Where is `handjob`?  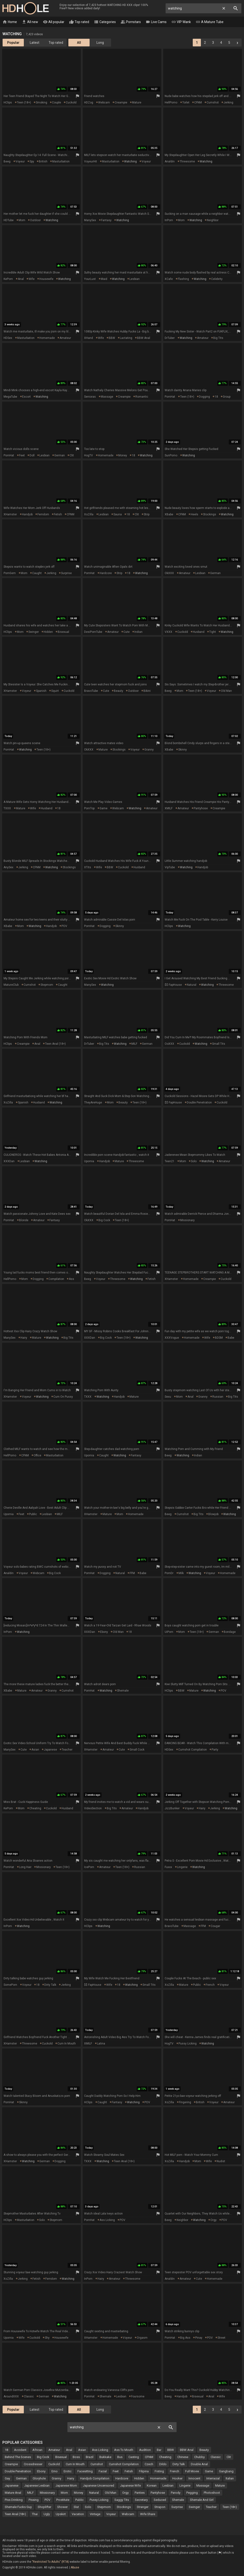
handjob is located at coordinates (27, 514).